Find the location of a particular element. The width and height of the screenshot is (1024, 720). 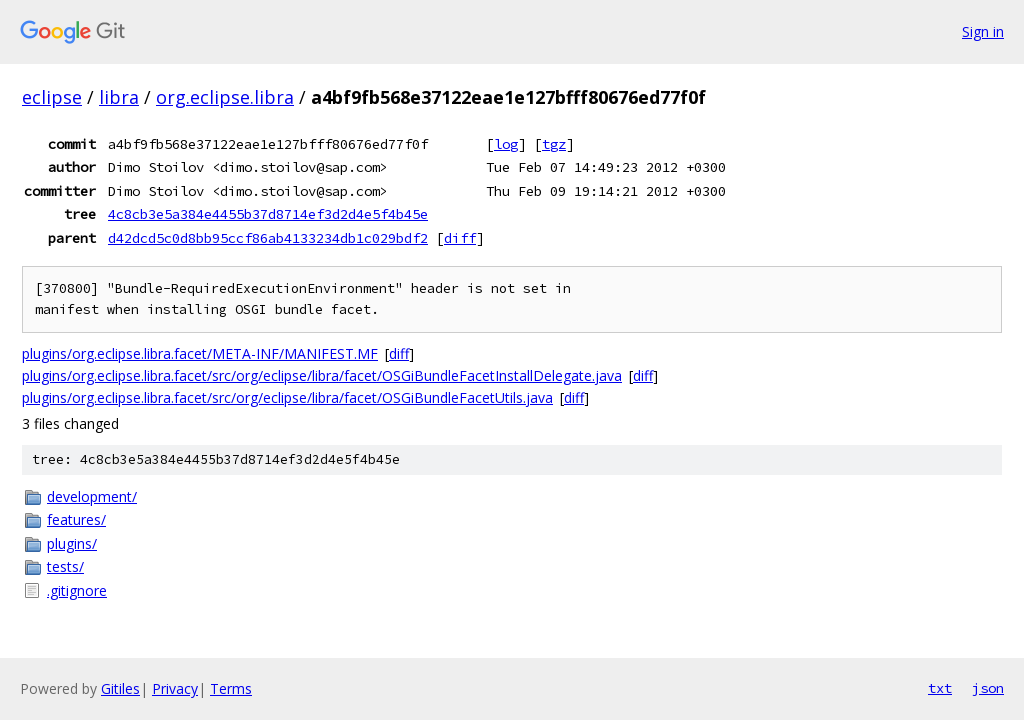

Terms is located at coordinates (231, 688).